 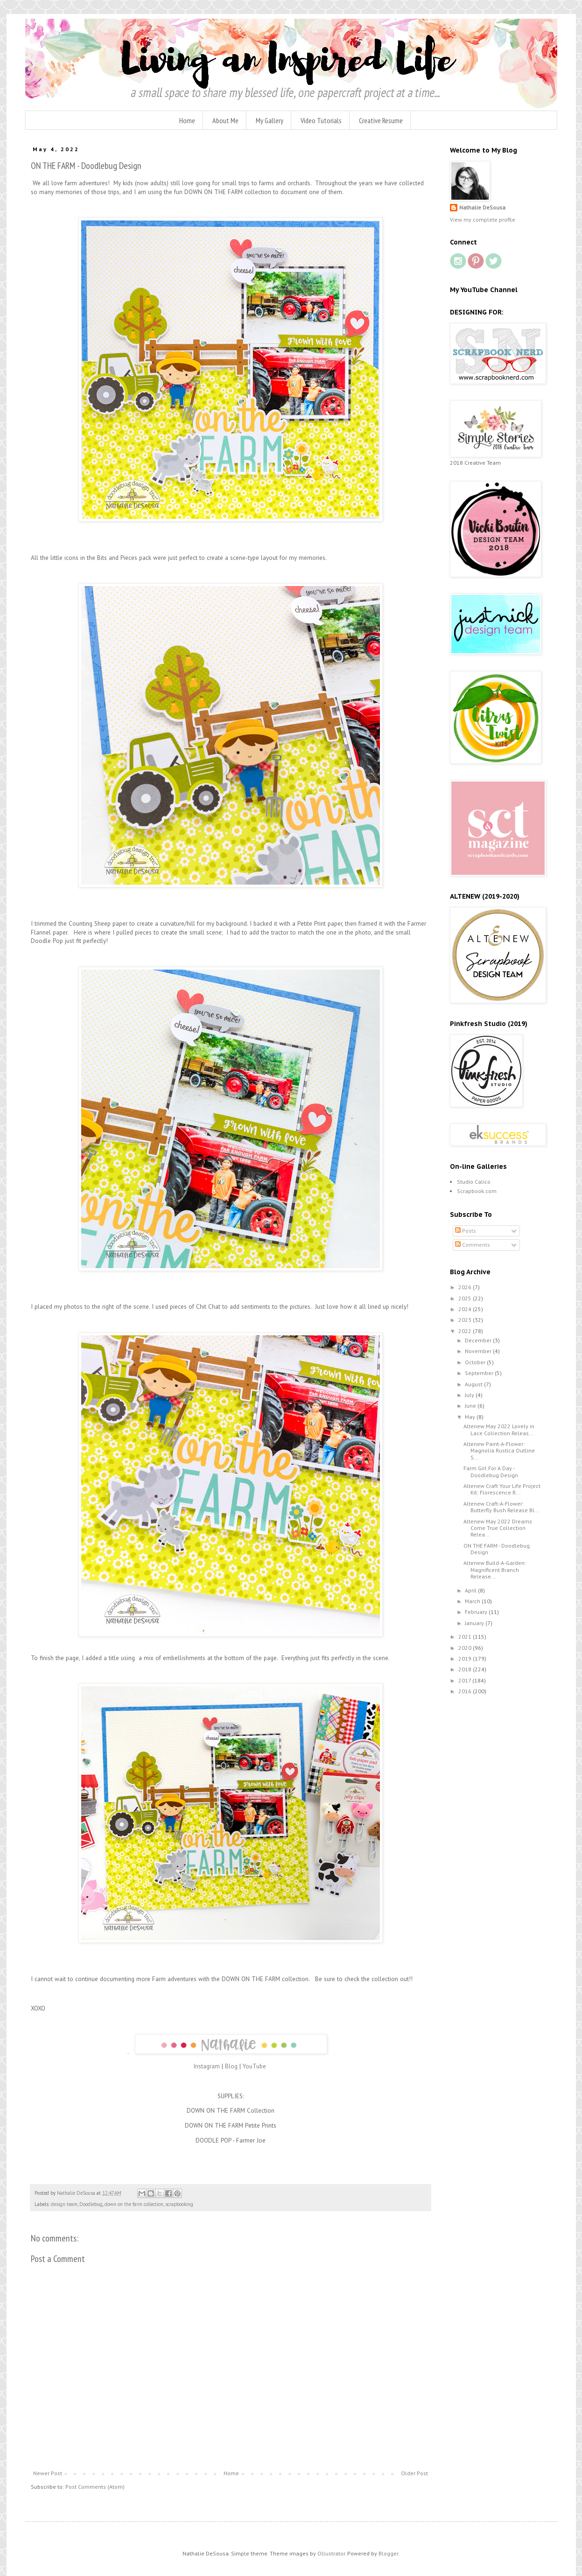 I want to click on Farm Girl For A Day - Doodlebug Design, so click(x=490, y=1471).